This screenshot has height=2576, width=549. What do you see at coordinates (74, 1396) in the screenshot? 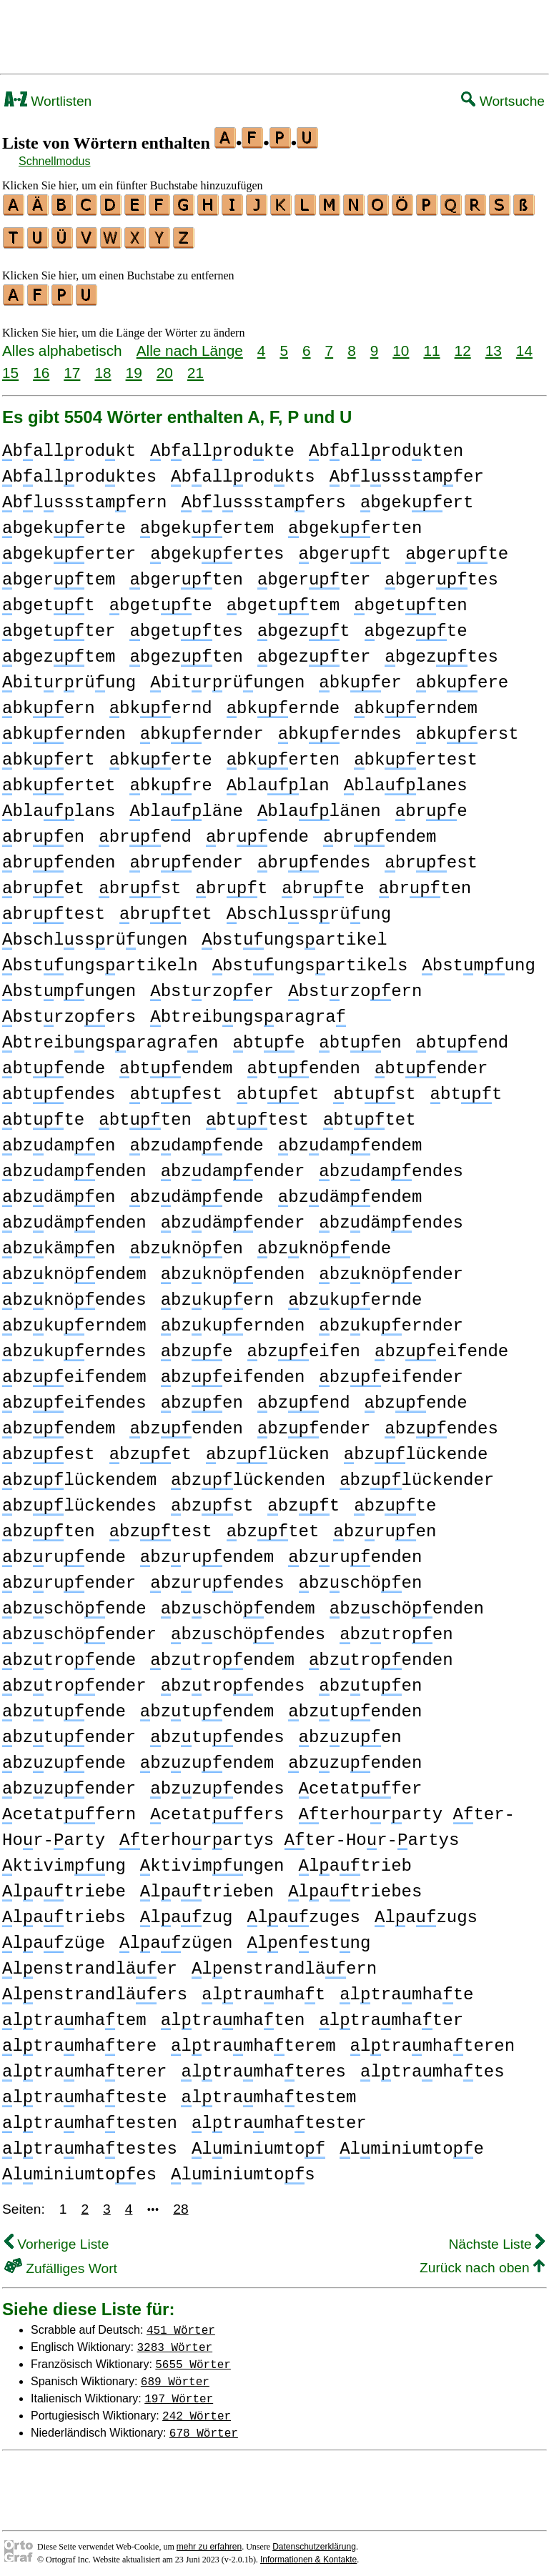
I see `bzeifendes` at bounding box center [74, 1396].